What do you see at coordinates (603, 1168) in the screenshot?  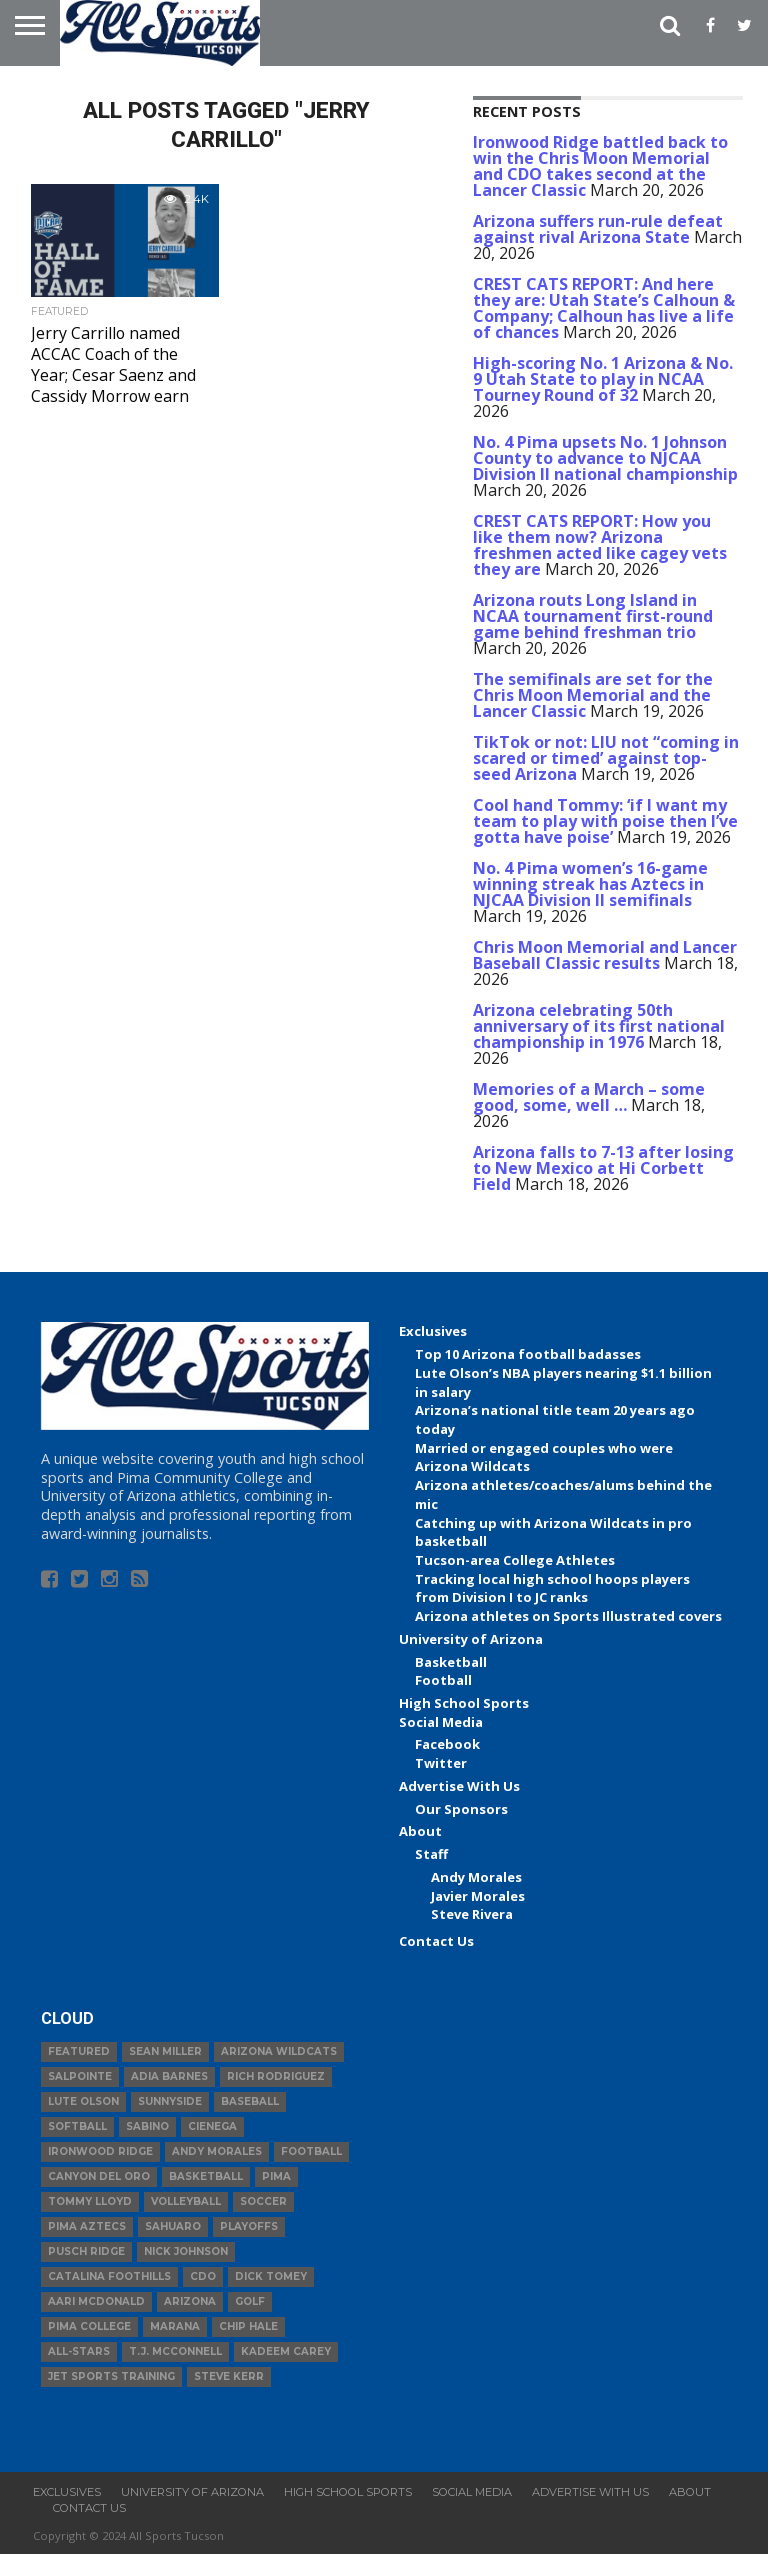 I see `Arizona falls to 7-13 after losing to New Mexico at Hi Corbett Field` at bounding box center [603, 1168].